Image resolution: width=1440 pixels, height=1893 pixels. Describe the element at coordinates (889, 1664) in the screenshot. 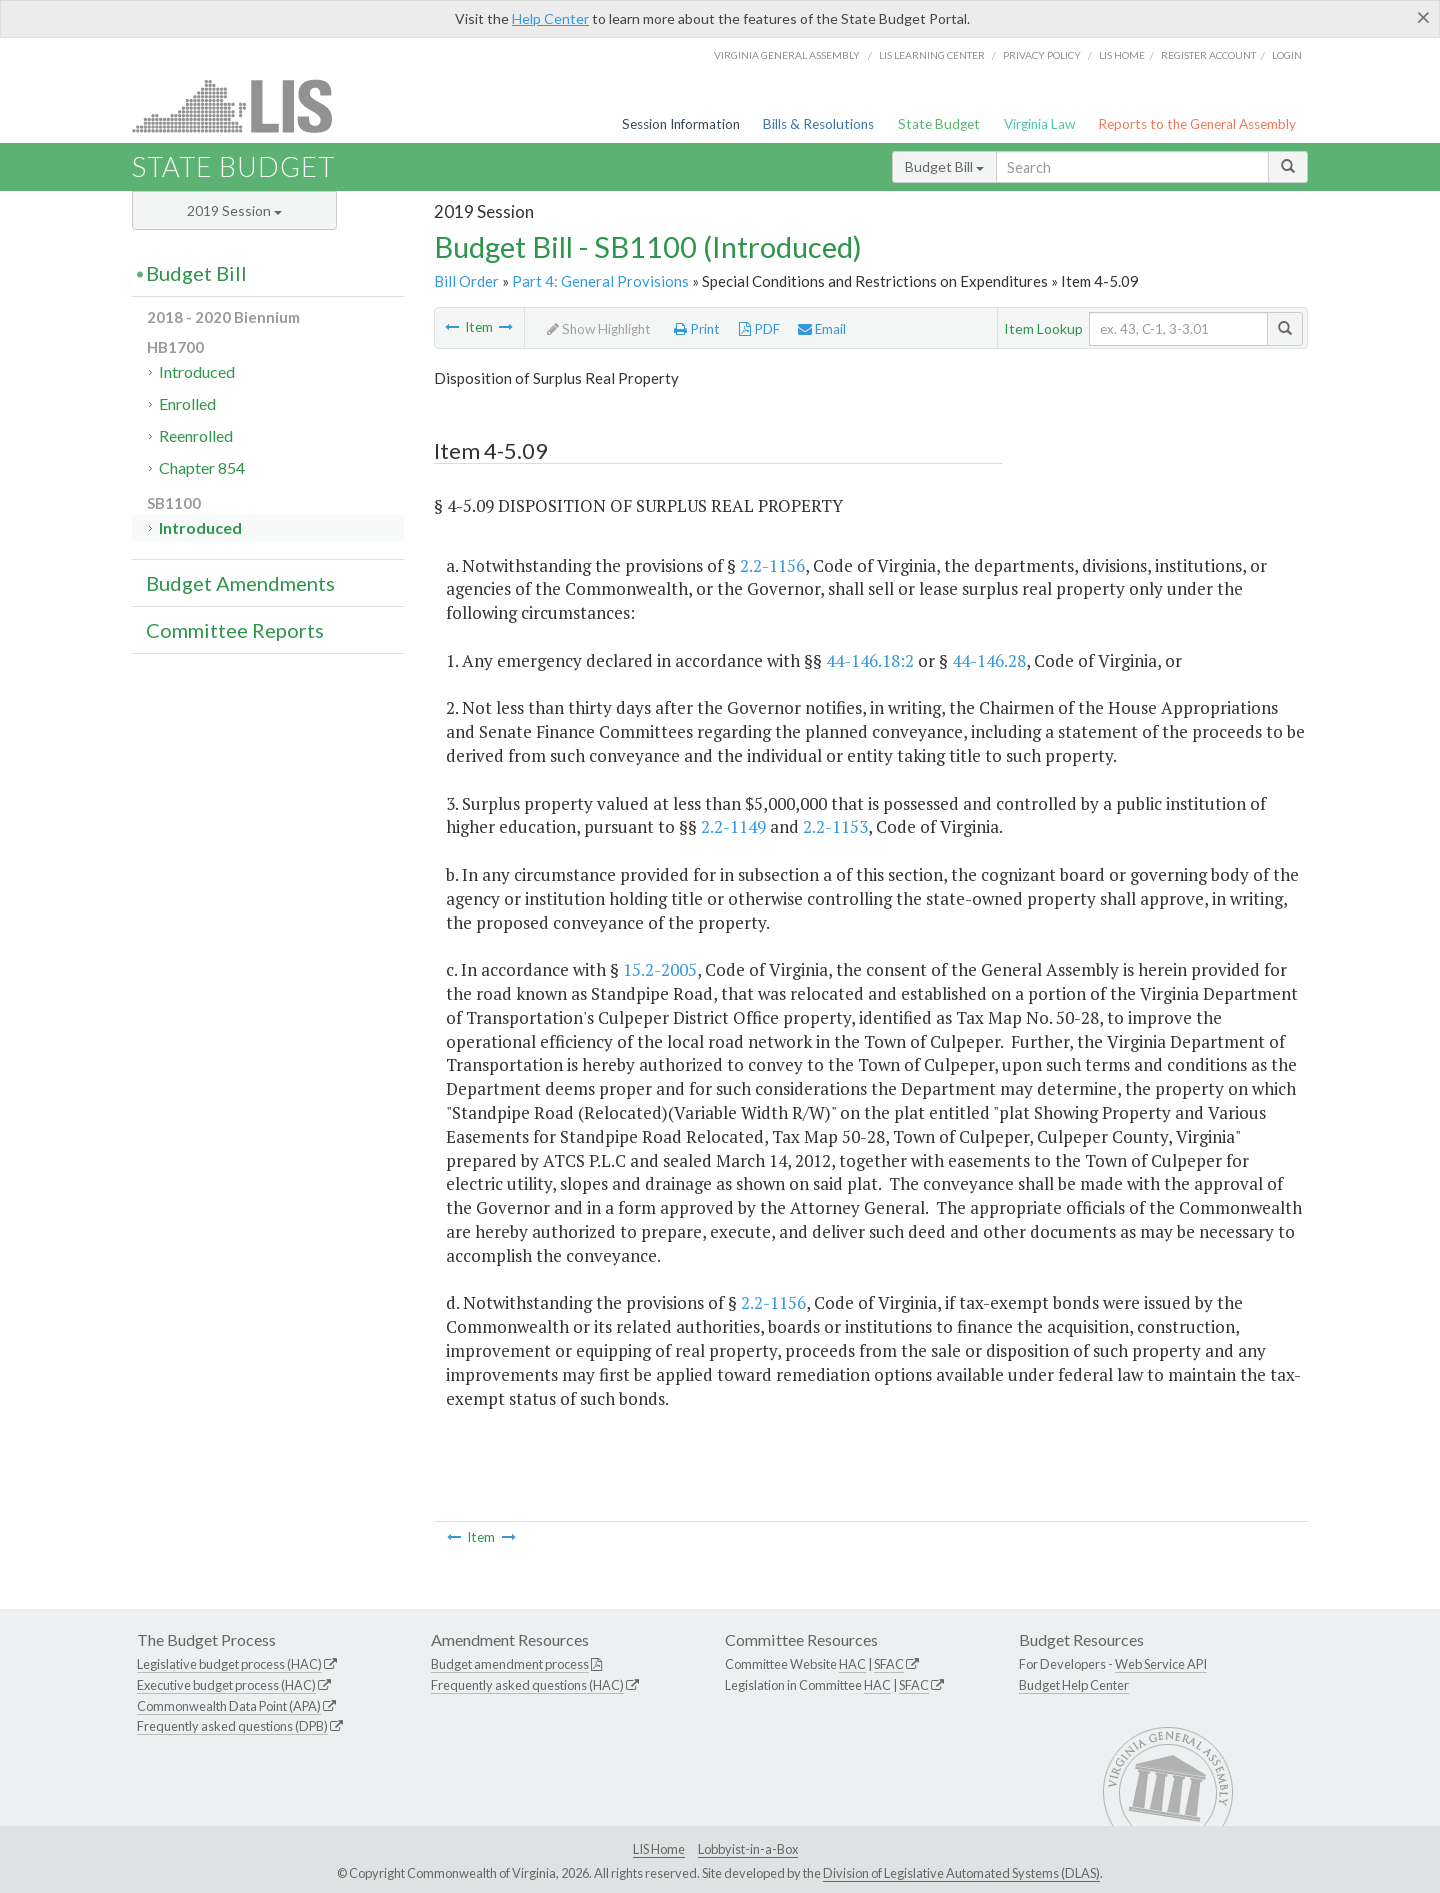

I see `SFAC` at that location.